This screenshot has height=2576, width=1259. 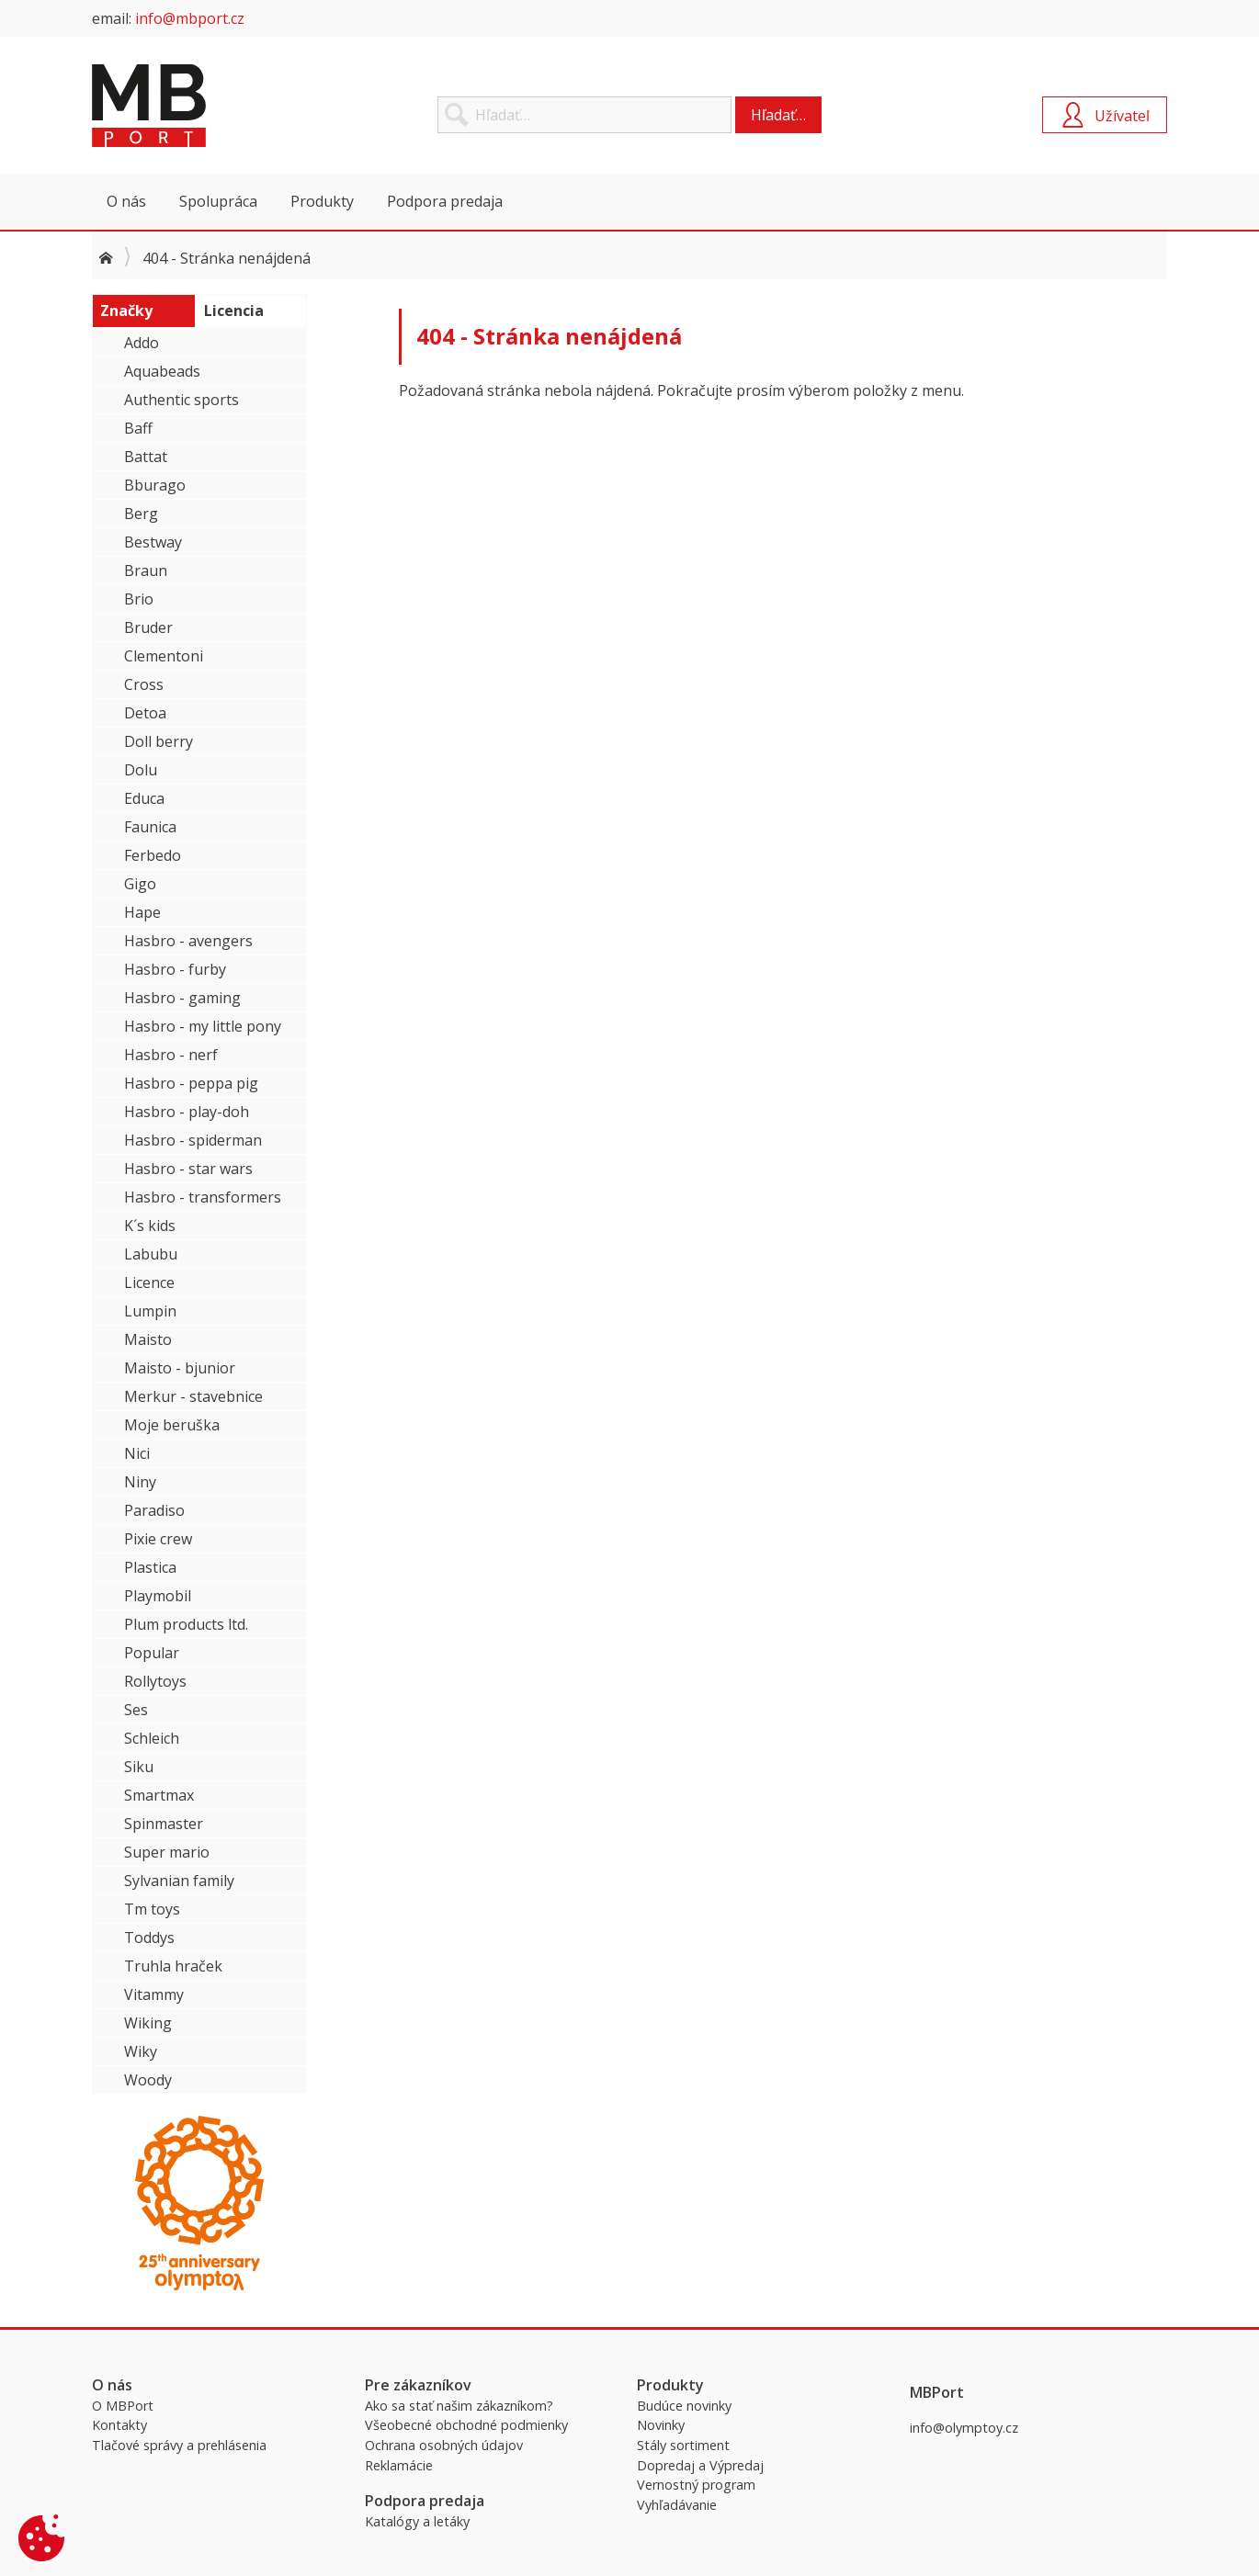 I want to click on Hasbro - star wars, so click(x=188, y=1168).